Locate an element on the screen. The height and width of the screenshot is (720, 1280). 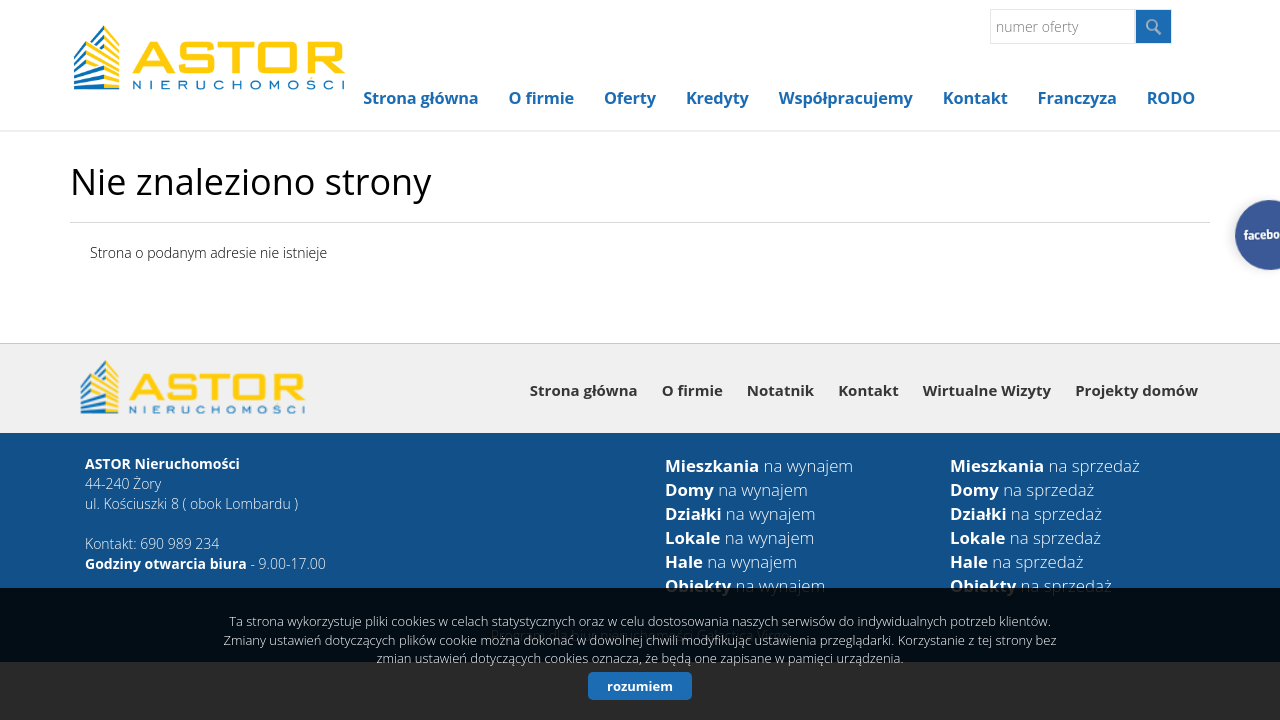
Notatnik is located at coordinates (780, 390).